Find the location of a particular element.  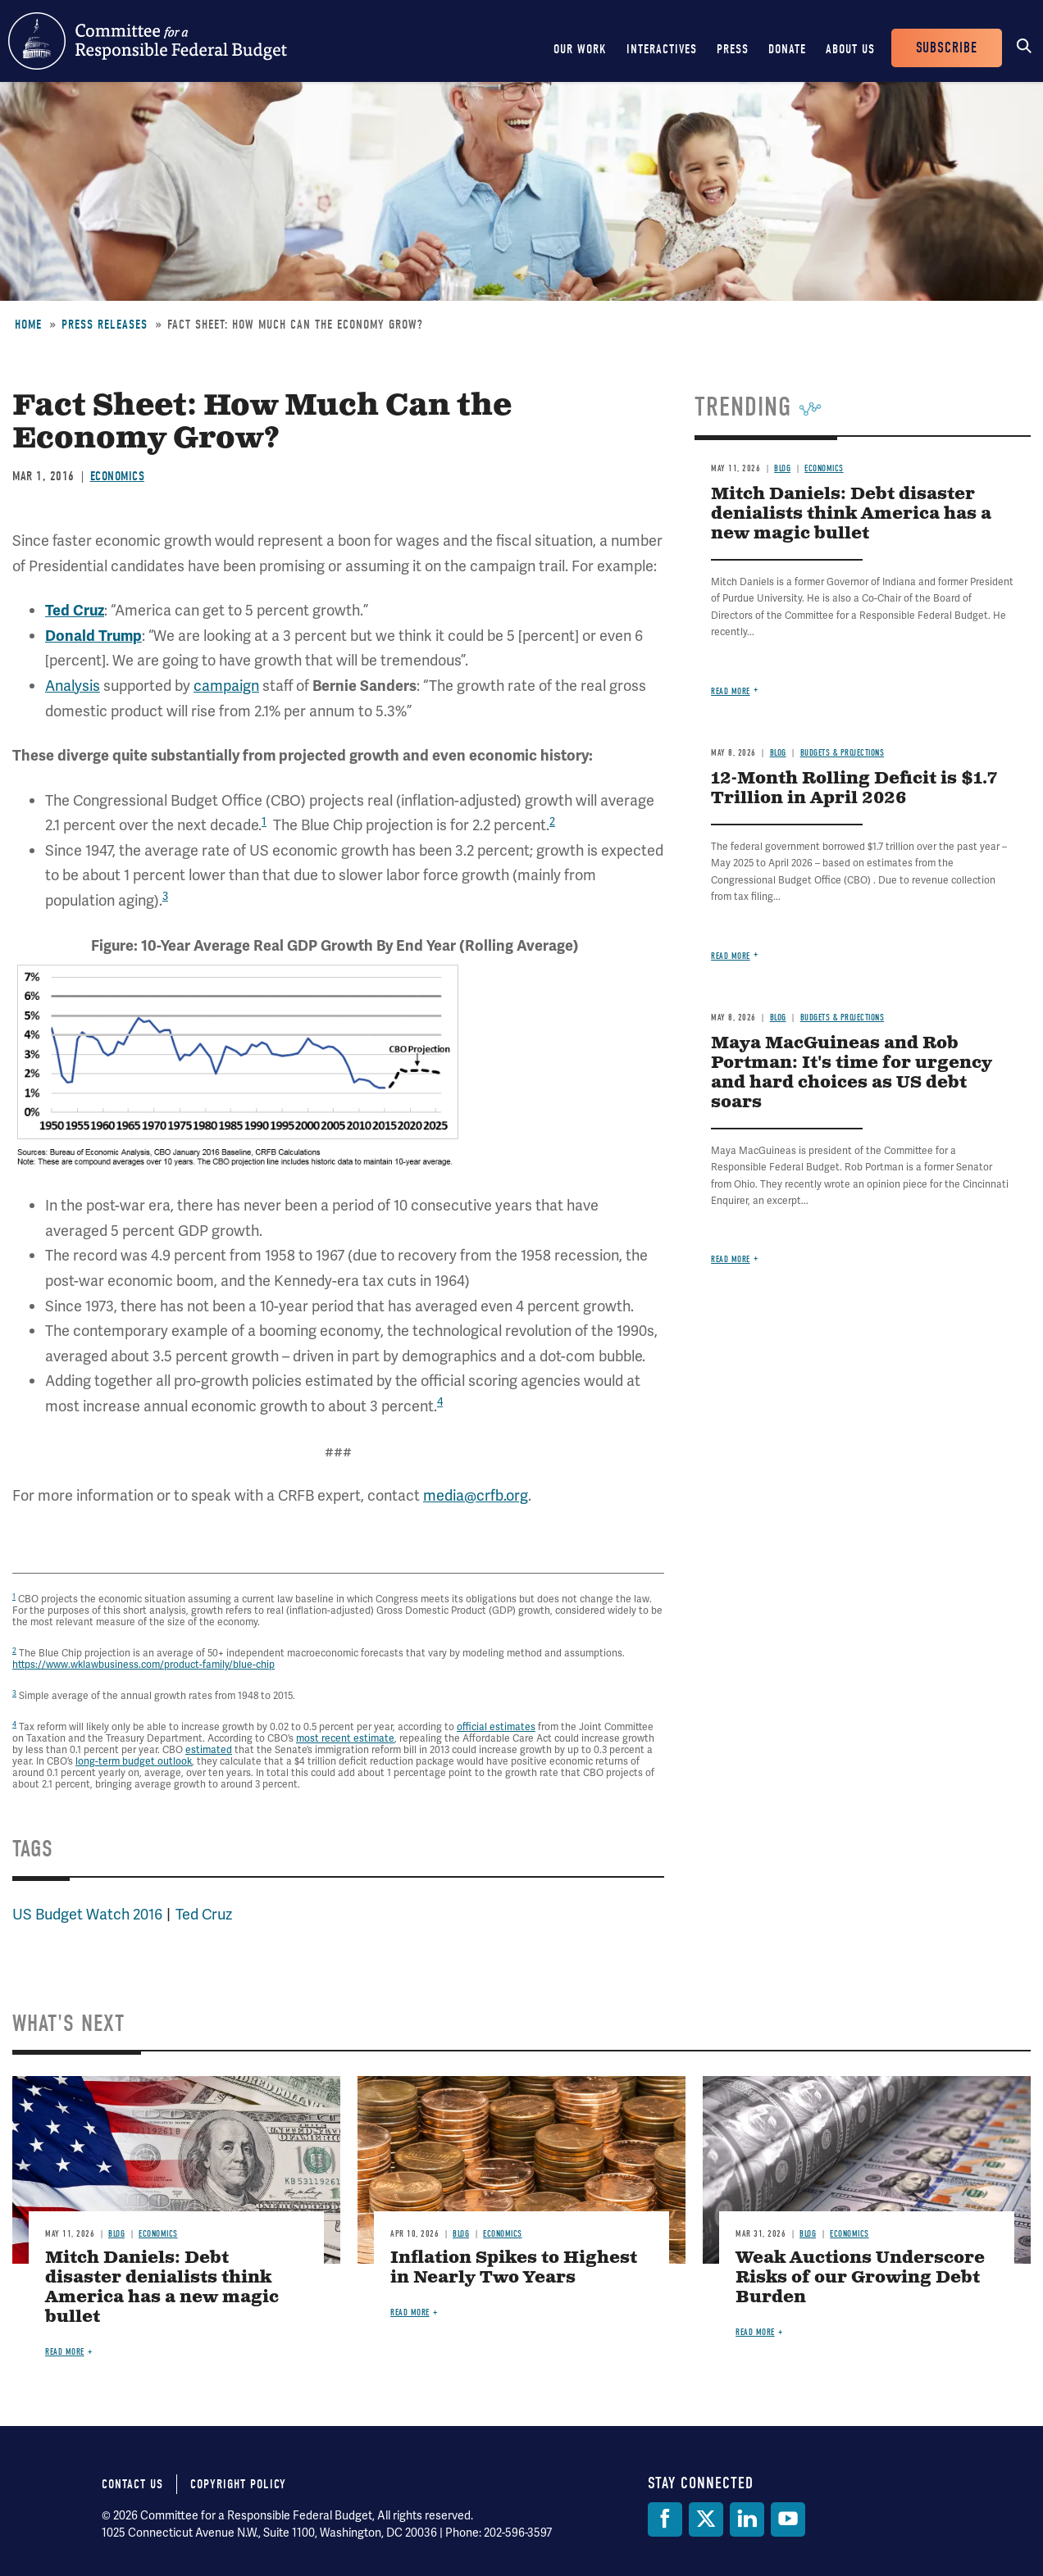

Mitch Daniels: Debt disaster denialists think America has a new magic bullet is located at coordinates (851, 514).